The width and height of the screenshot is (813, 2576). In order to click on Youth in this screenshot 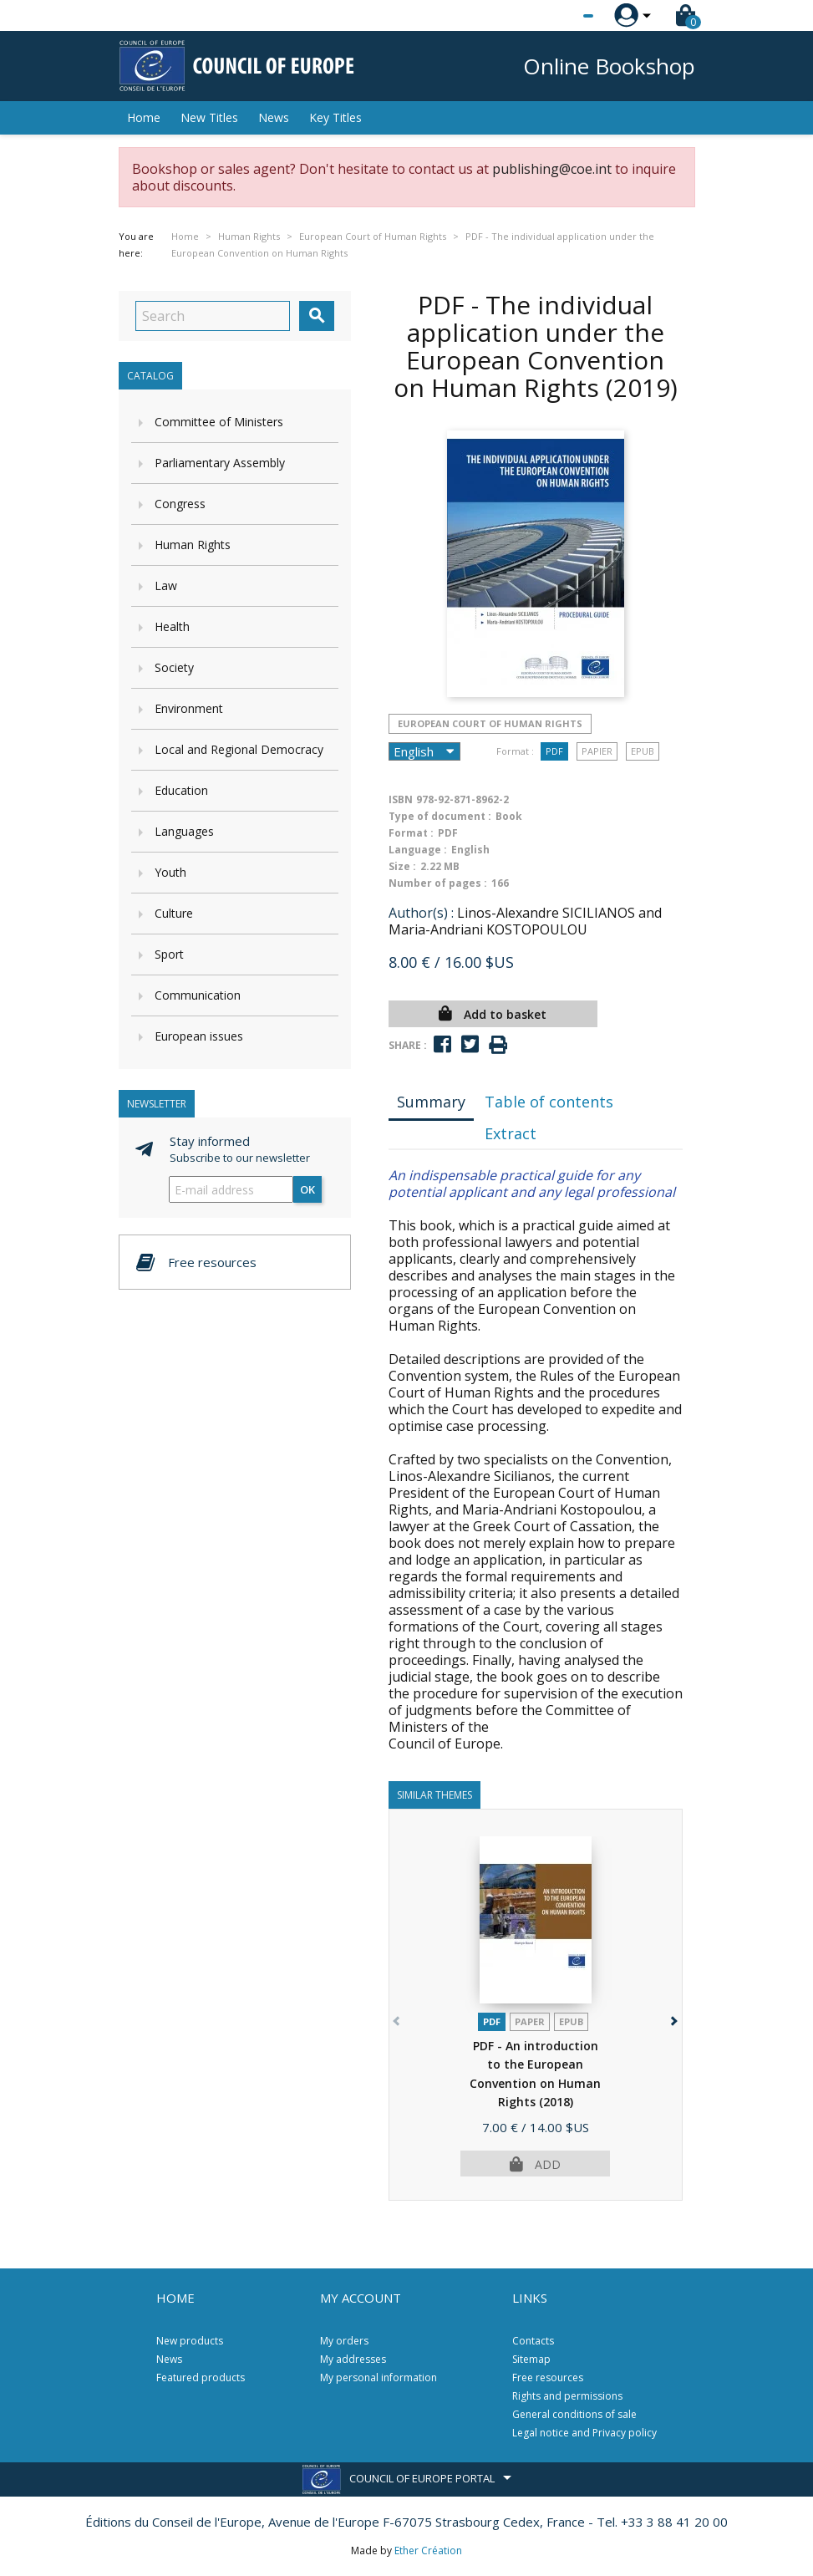, I will do `click(170, 872)`.